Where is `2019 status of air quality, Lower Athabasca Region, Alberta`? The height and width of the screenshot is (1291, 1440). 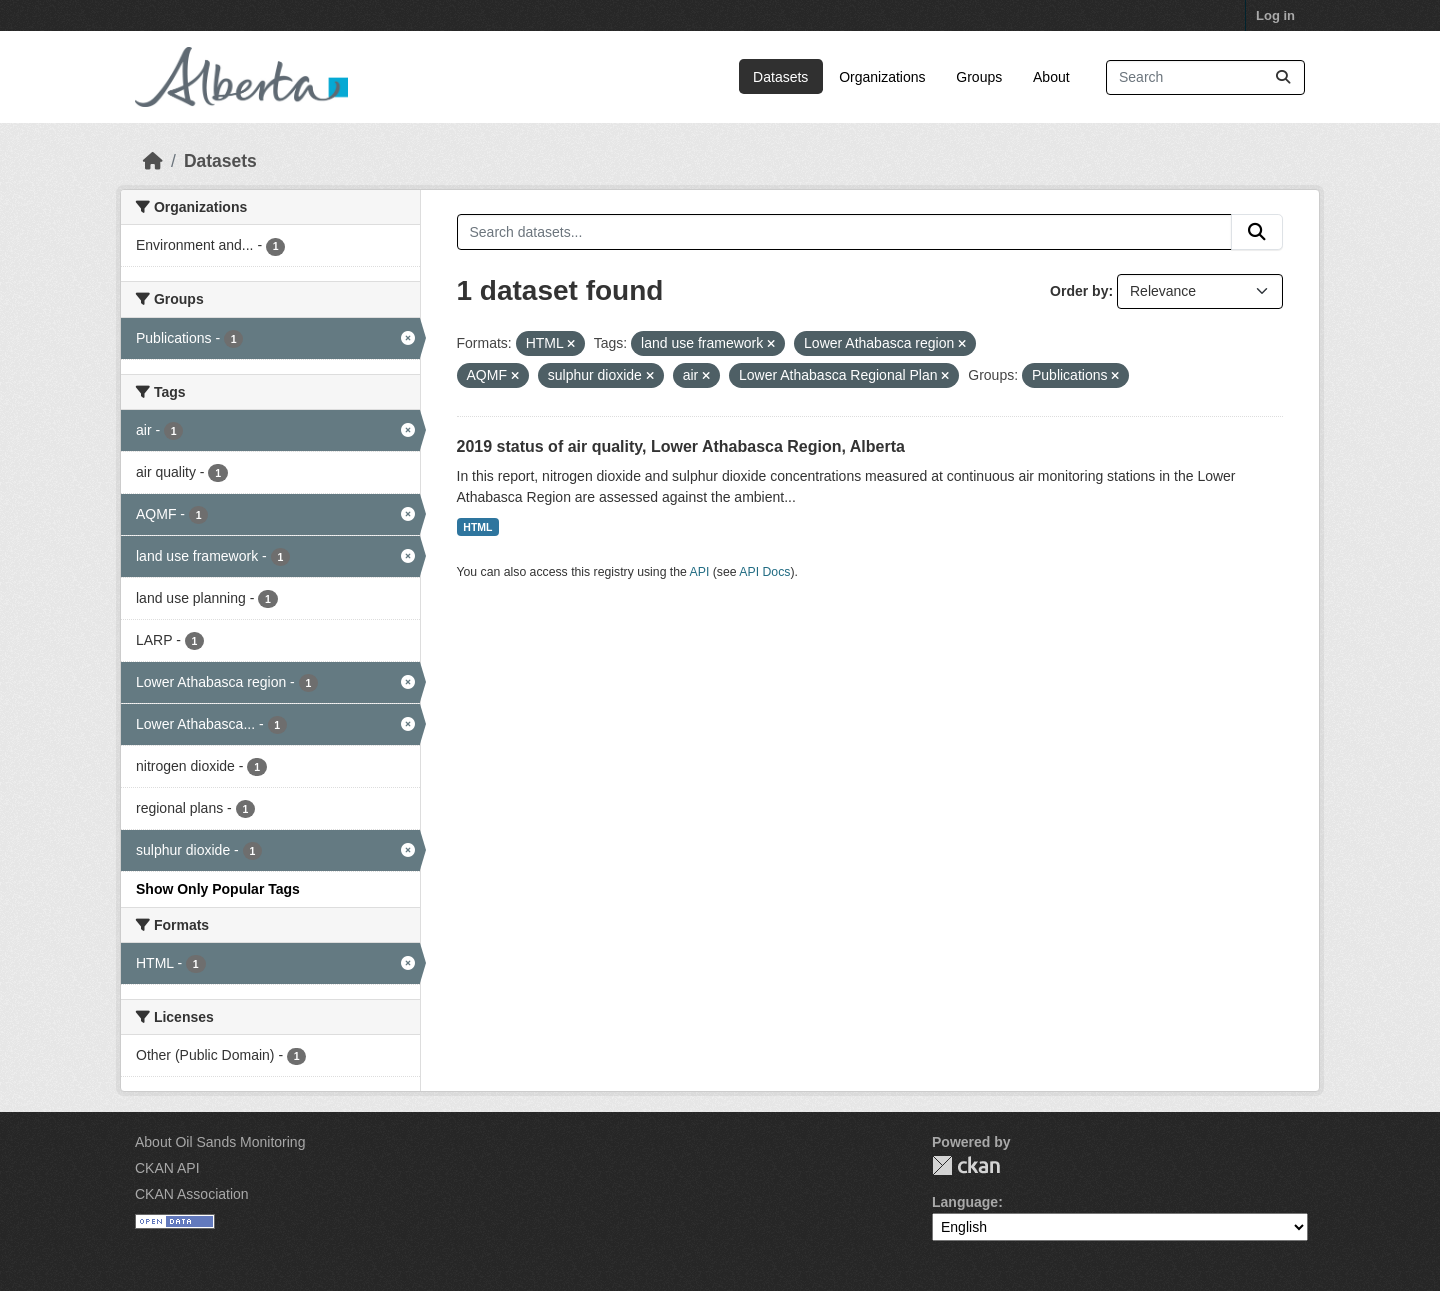 2019 status of air quality, Lower Athabasca Region, Alberta is located at coordinates (681, 446).